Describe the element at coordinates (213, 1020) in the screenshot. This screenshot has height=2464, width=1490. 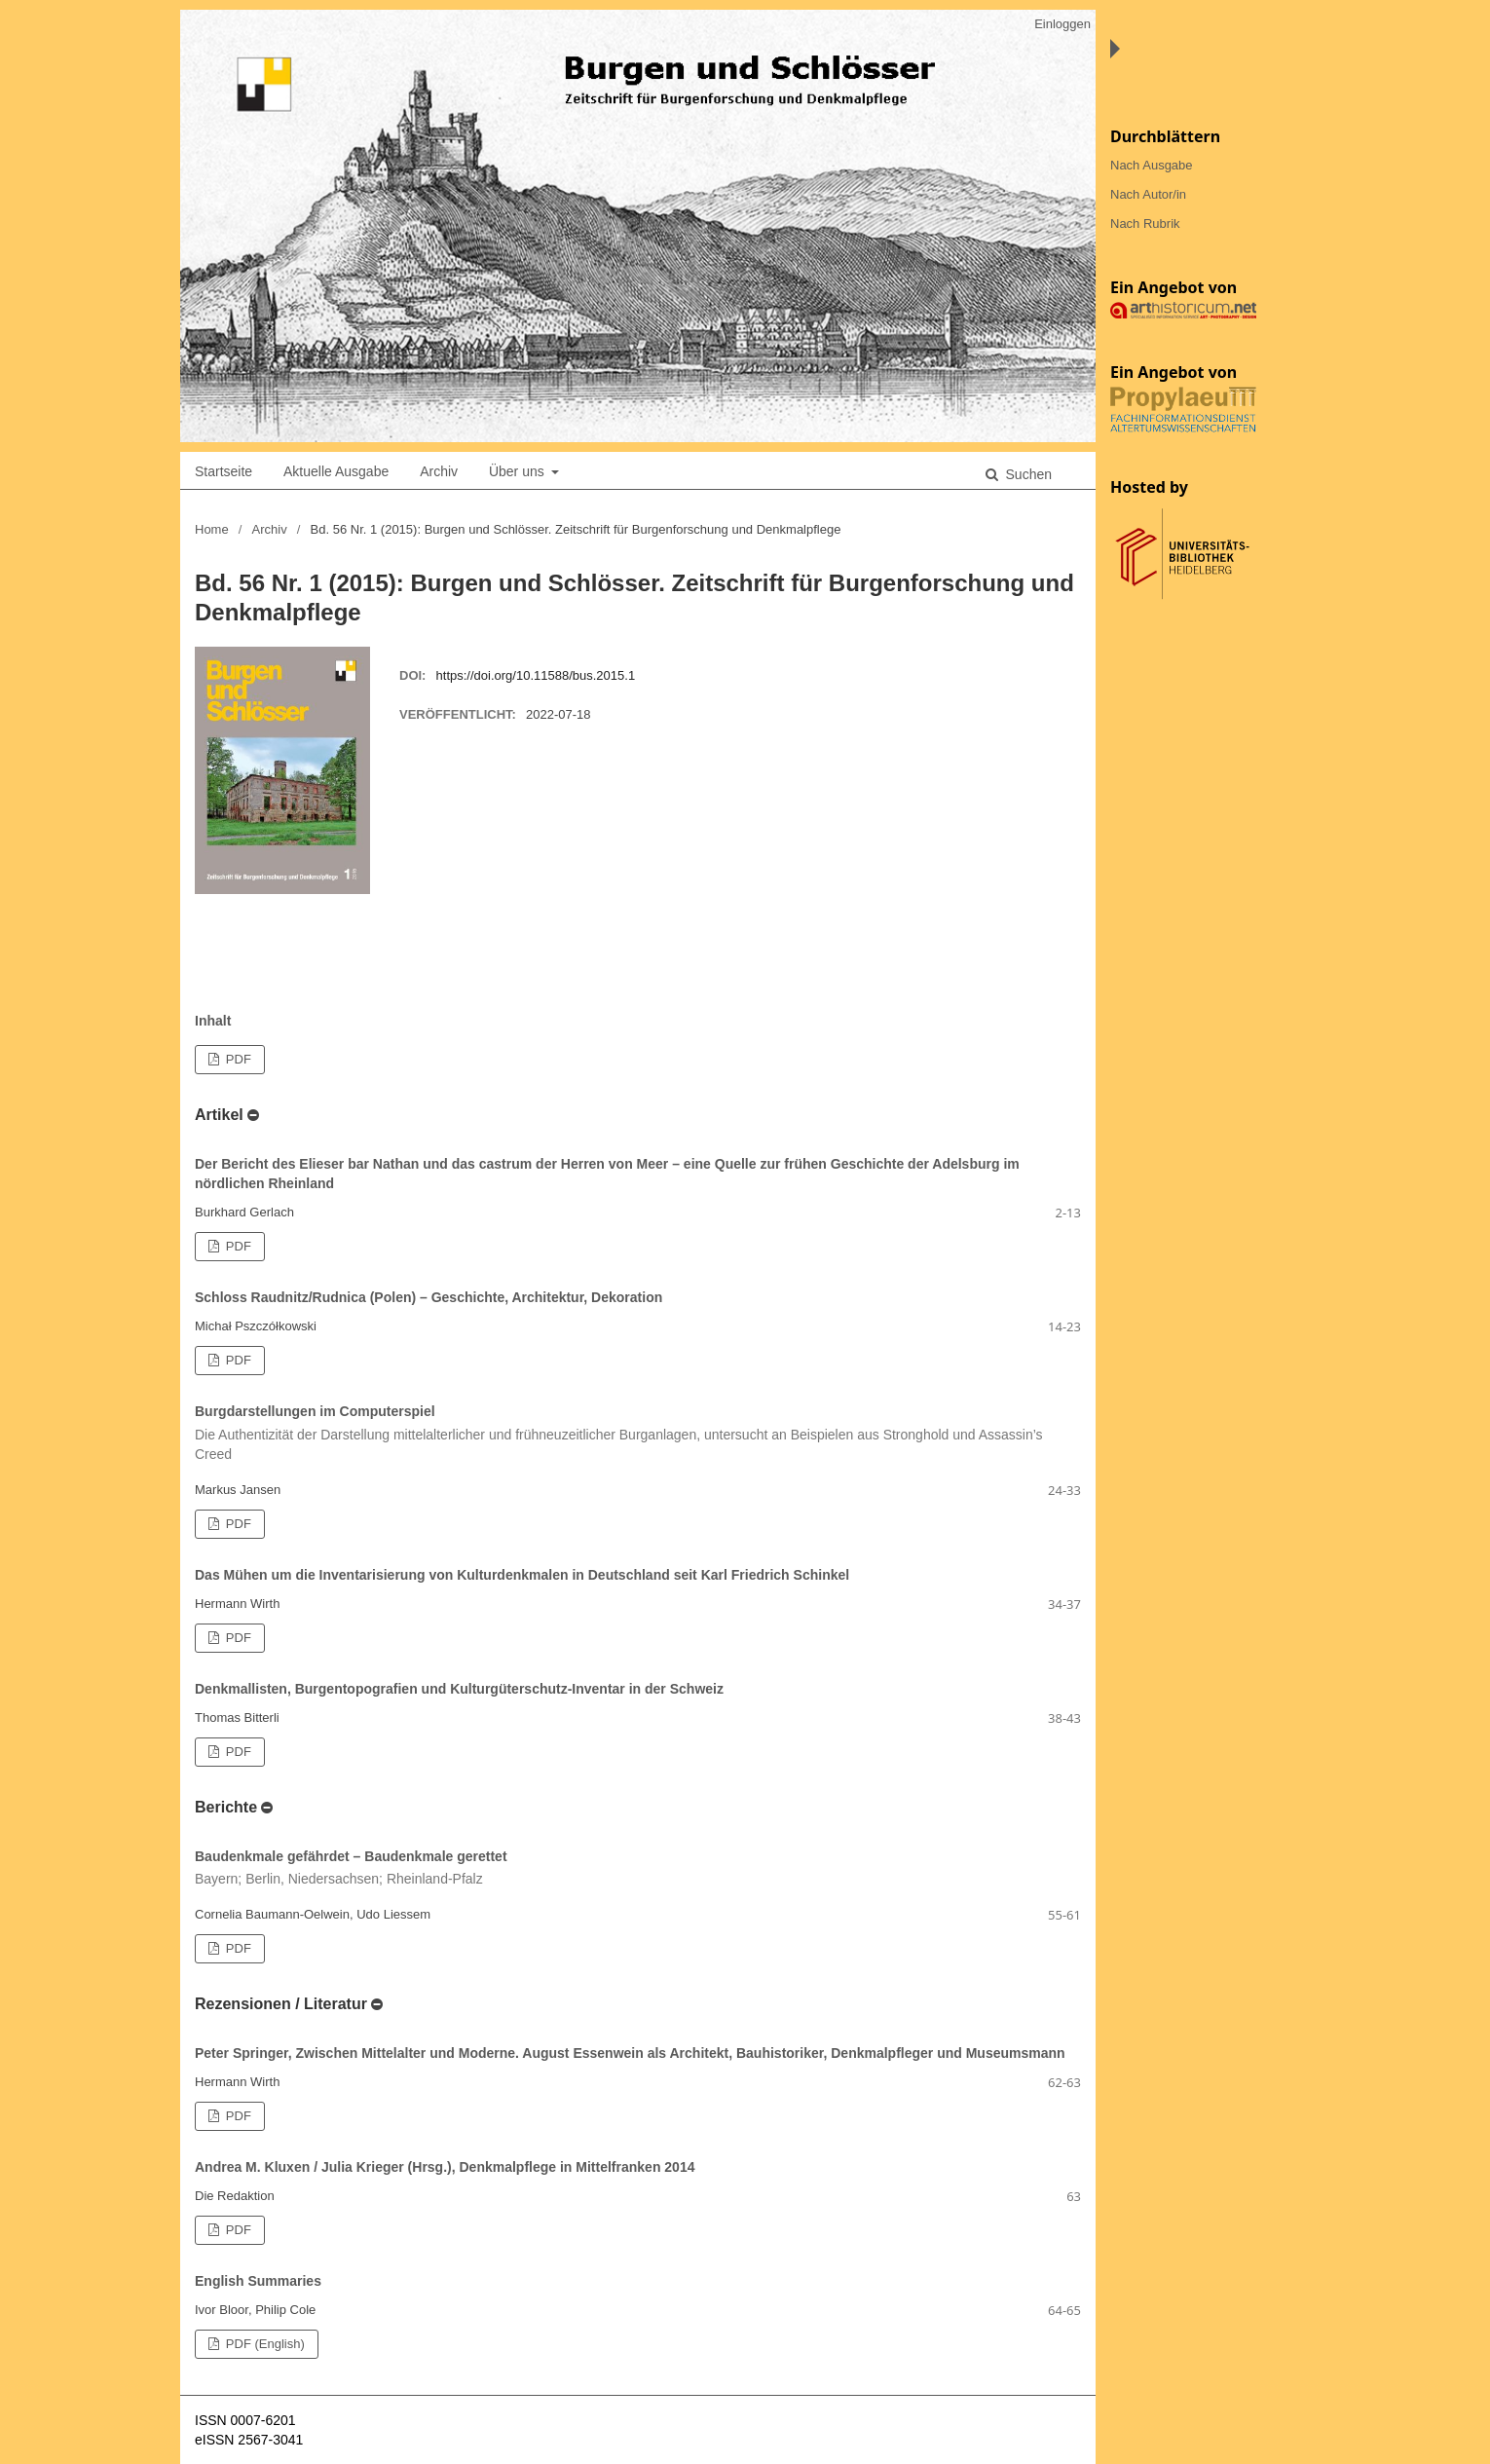
I see `Inhalt` at that location.